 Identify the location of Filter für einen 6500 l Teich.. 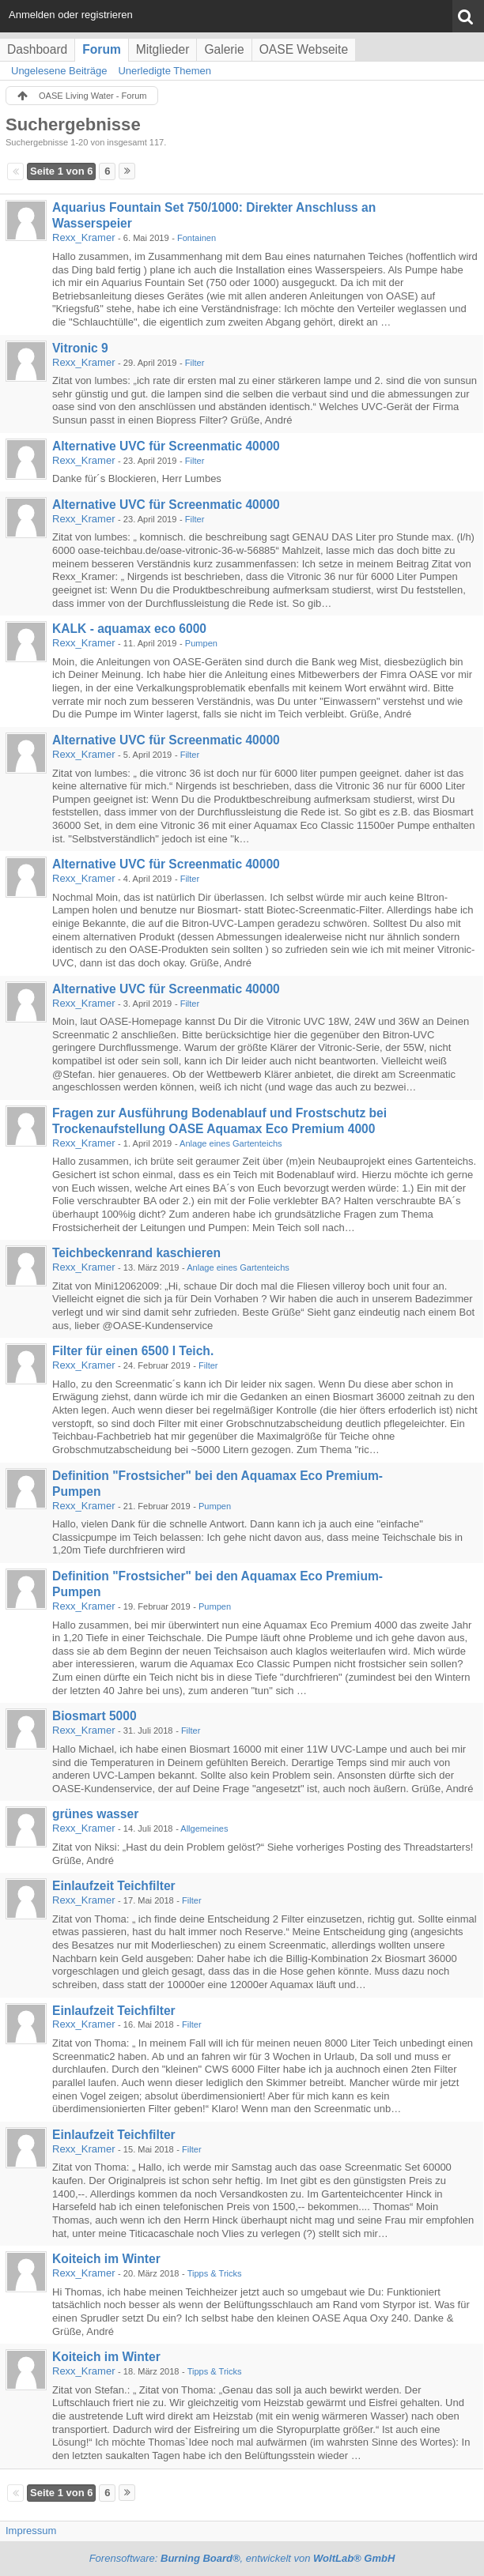
(133, 1351).